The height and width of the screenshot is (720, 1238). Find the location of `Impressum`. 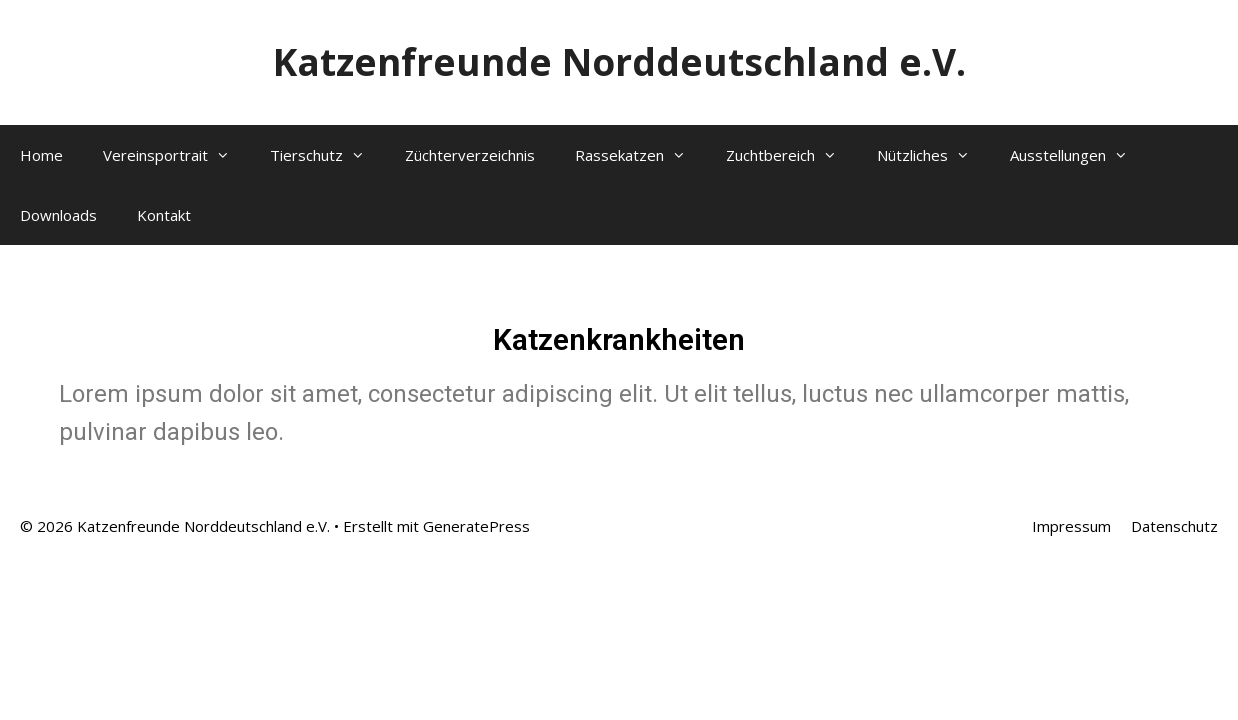

Impressum is located at coordinates (1071, 526).